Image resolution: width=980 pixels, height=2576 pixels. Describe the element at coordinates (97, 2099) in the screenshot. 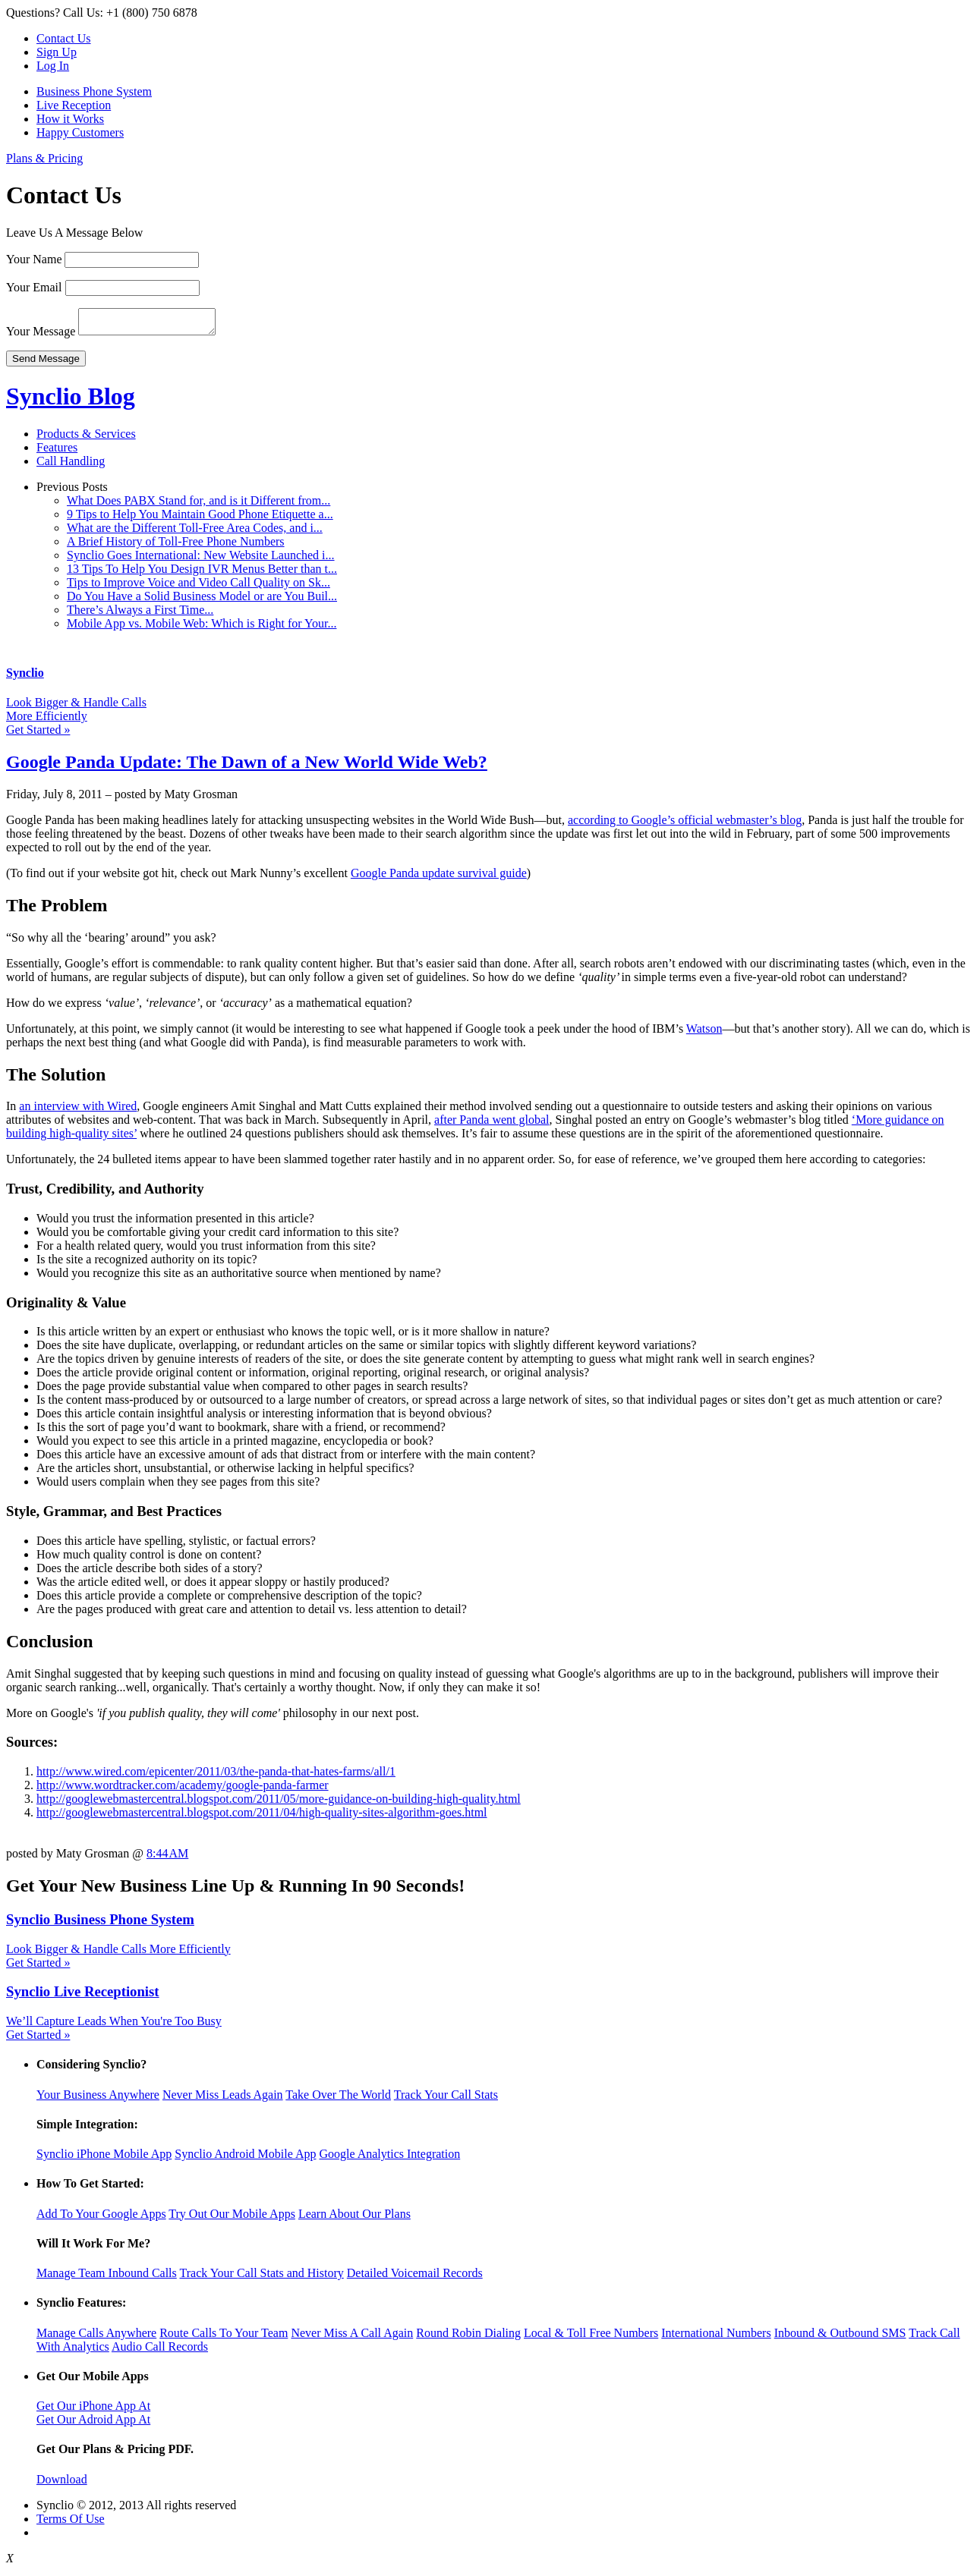

I see `Your Business Anywhere` at that location.